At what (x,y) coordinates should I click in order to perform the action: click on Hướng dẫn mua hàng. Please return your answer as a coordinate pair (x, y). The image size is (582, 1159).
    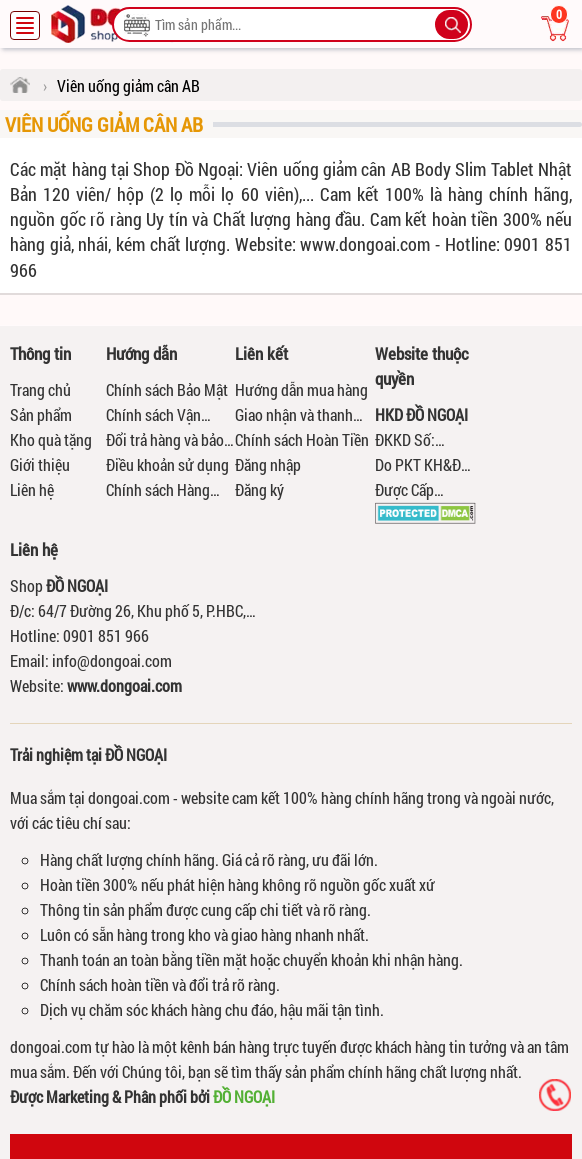
    Looking at the image, I should click on (301, 389).